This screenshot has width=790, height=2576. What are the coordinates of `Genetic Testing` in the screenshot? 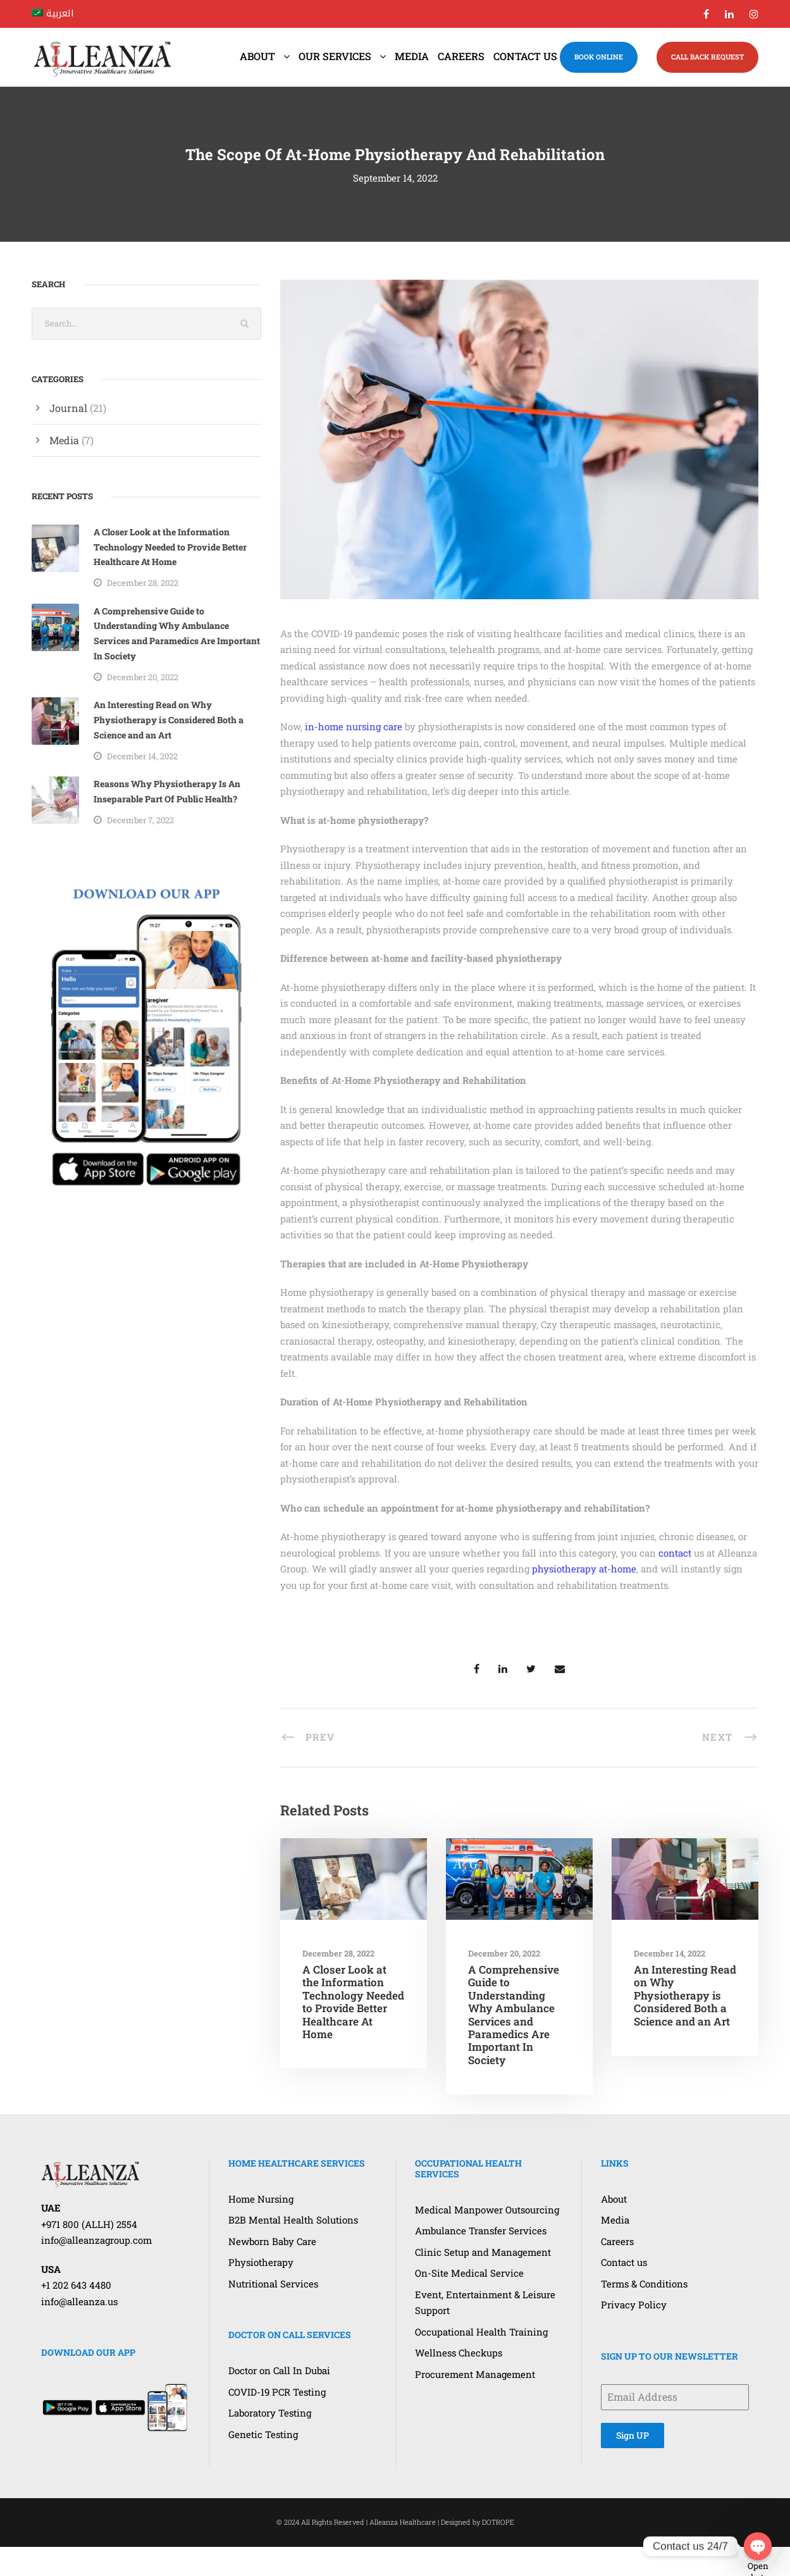 It's located at (263, 2434).